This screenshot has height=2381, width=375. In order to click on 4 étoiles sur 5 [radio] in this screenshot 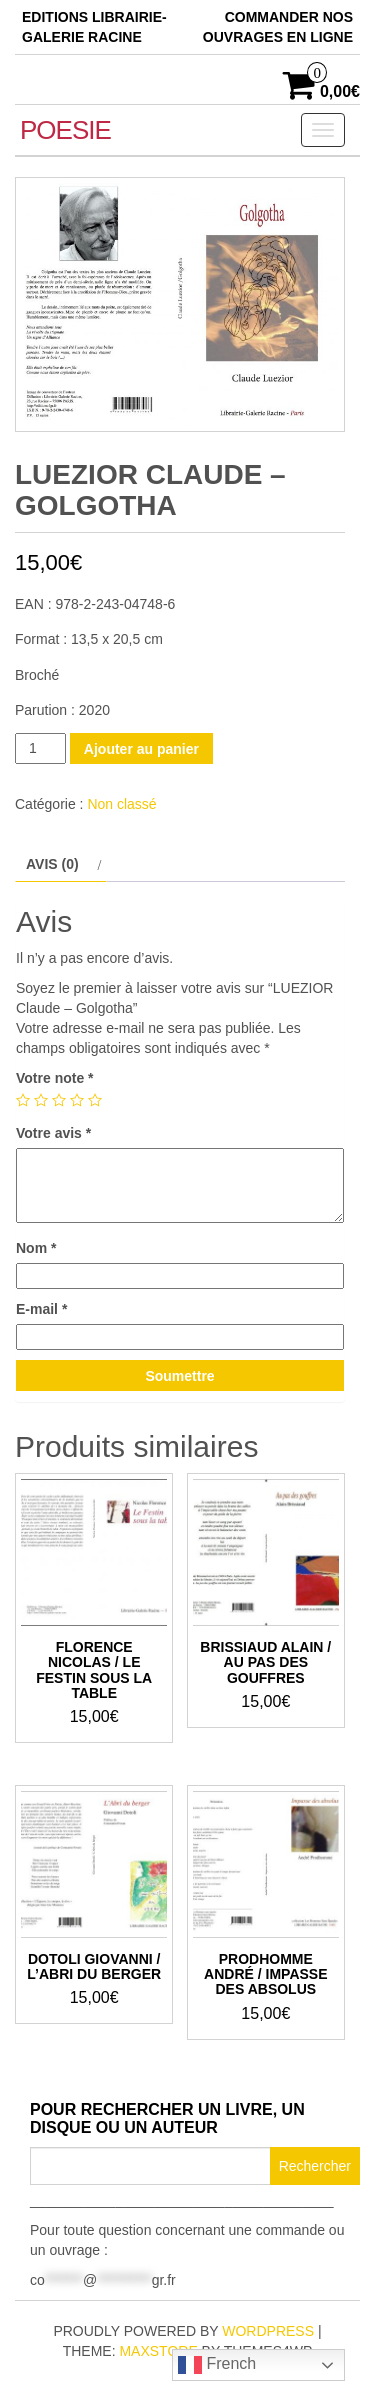, I will do `click(77, 1100)`.